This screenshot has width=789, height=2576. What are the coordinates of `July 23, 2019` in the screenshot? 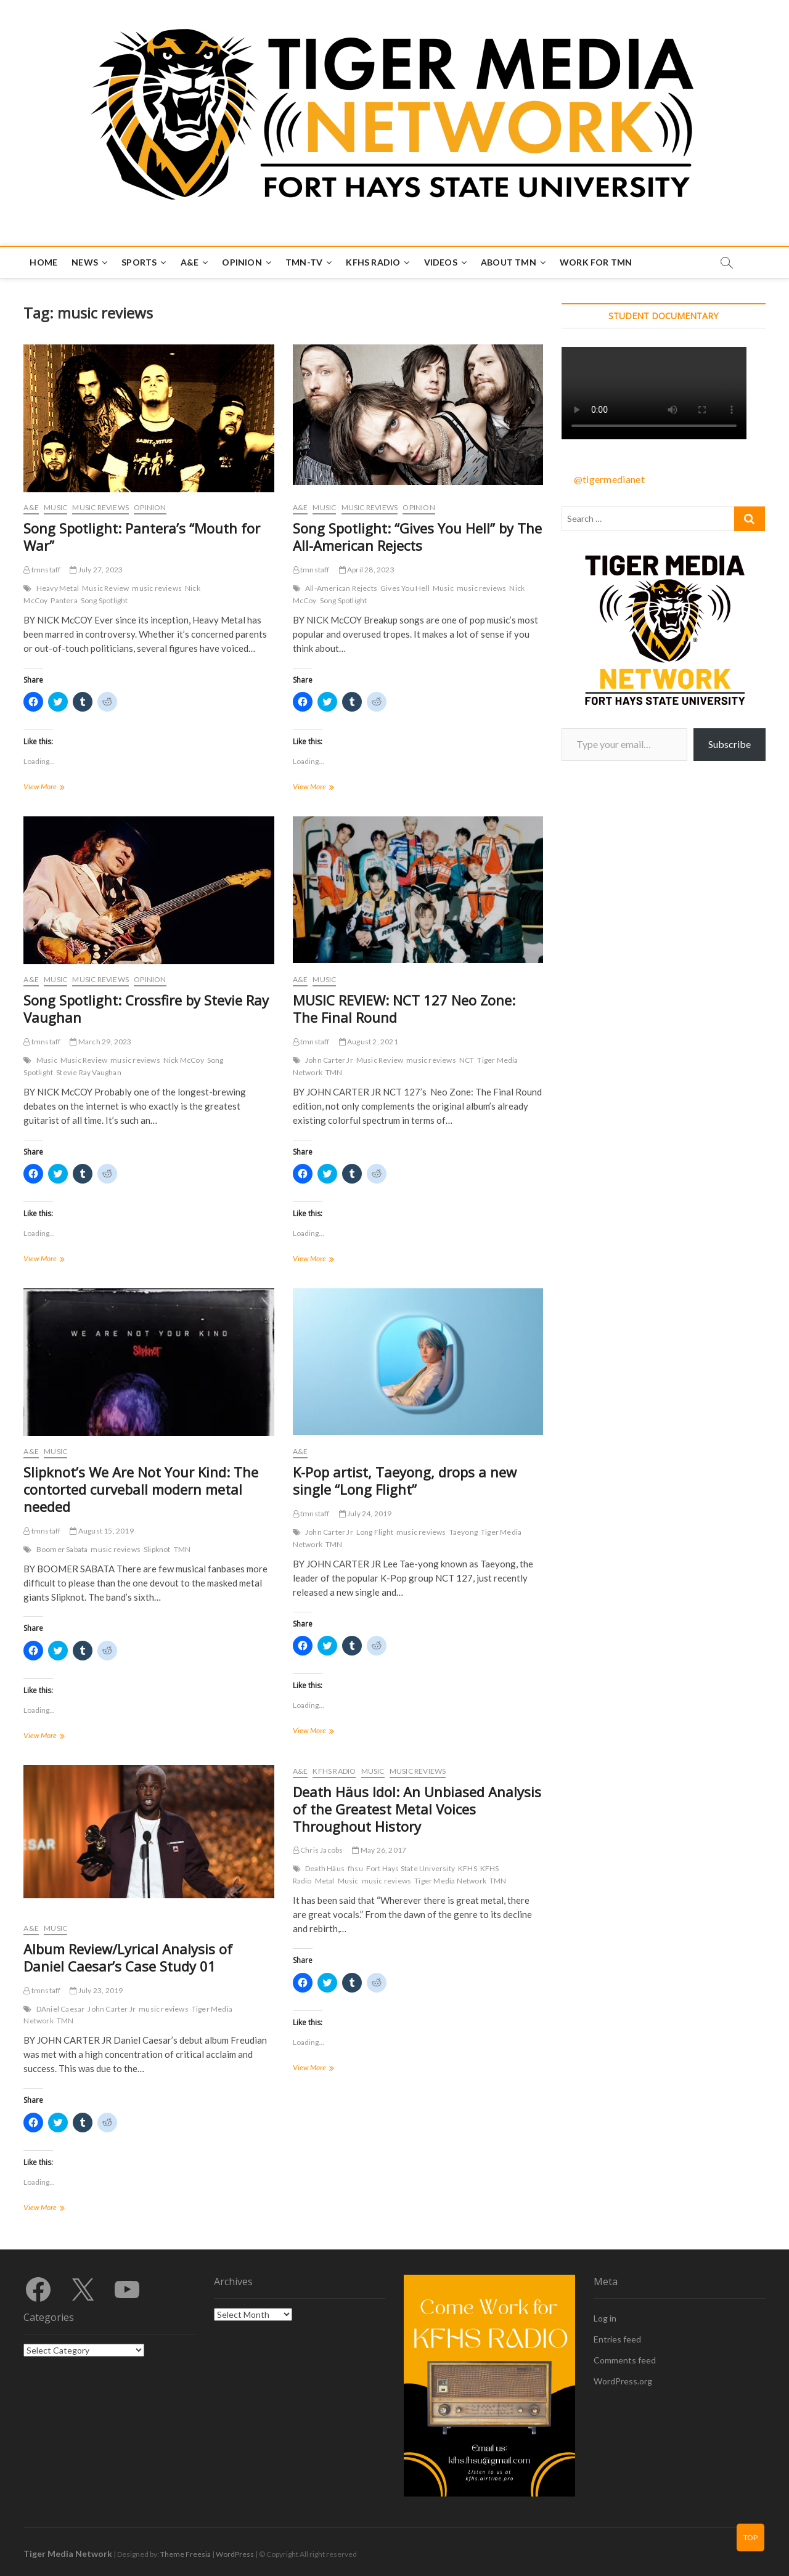 It's located at (96, 1990).